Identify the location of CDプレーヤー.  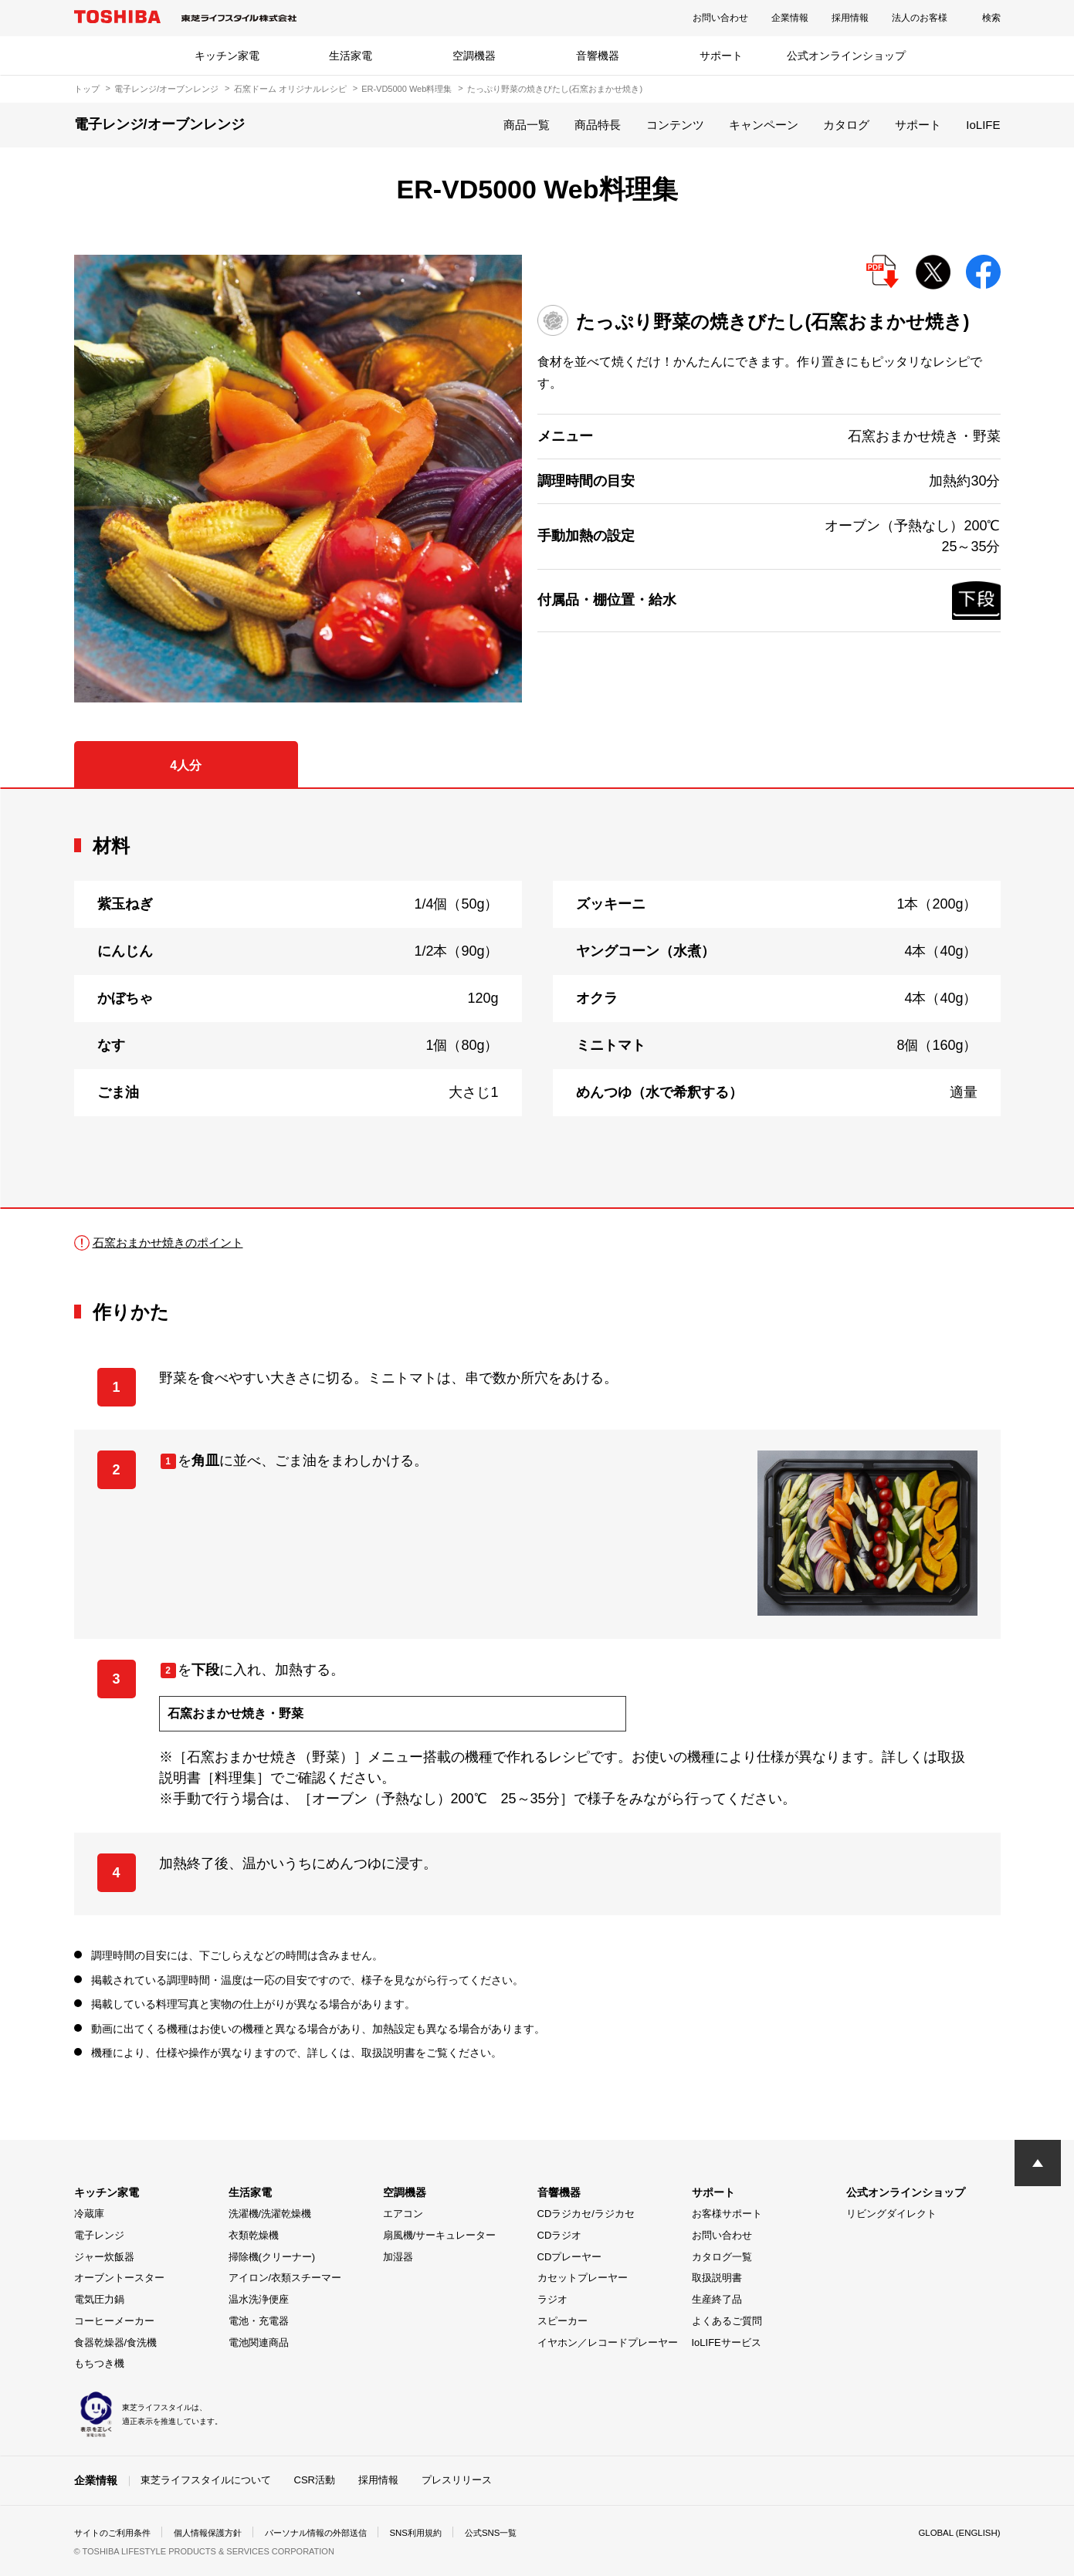
(569, 2257).